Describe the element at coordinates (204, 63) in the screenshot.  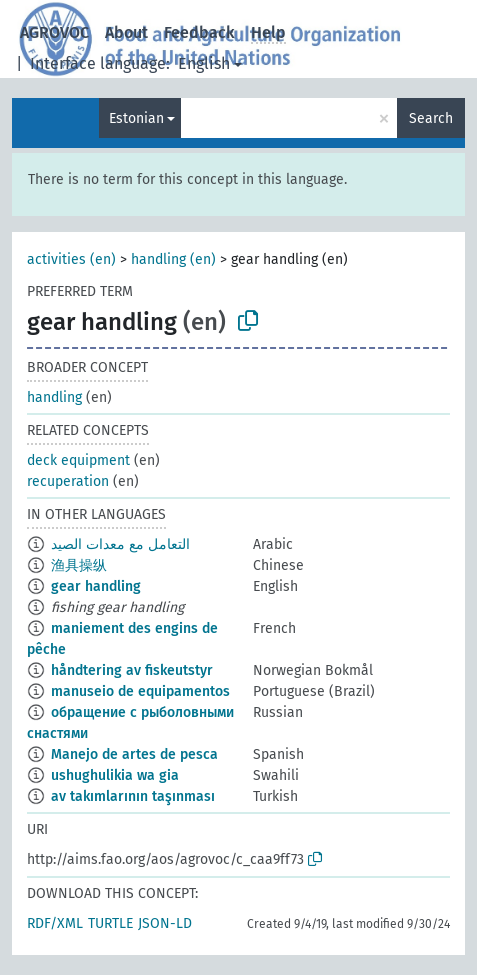
I see `English` at that location.